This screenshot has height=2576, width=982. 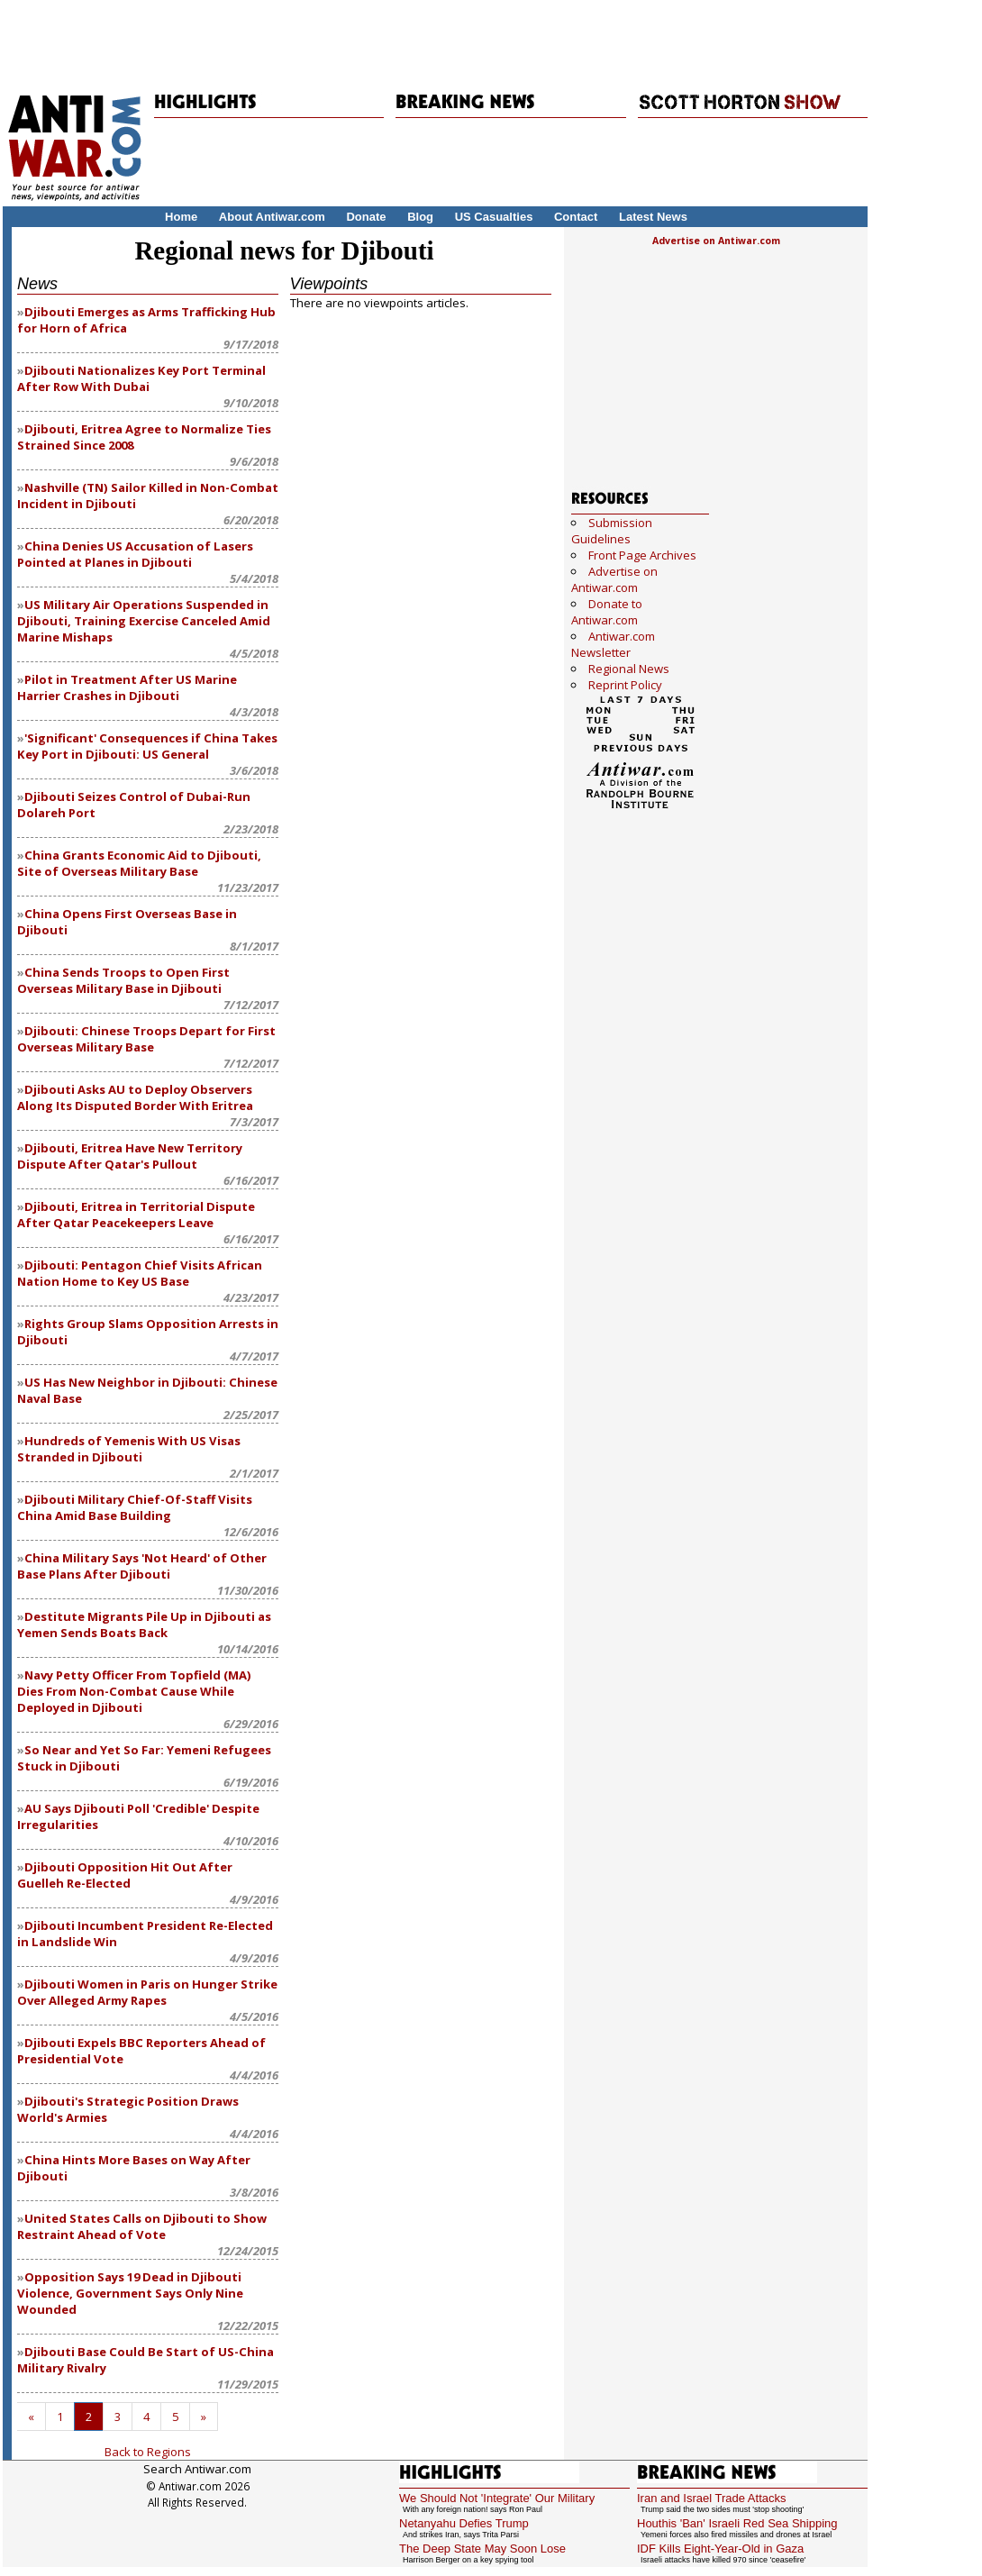 I want to click on Djibouti Opposition Hit Out After Guelleh Re-Elected, so click(x=124, y=1875).